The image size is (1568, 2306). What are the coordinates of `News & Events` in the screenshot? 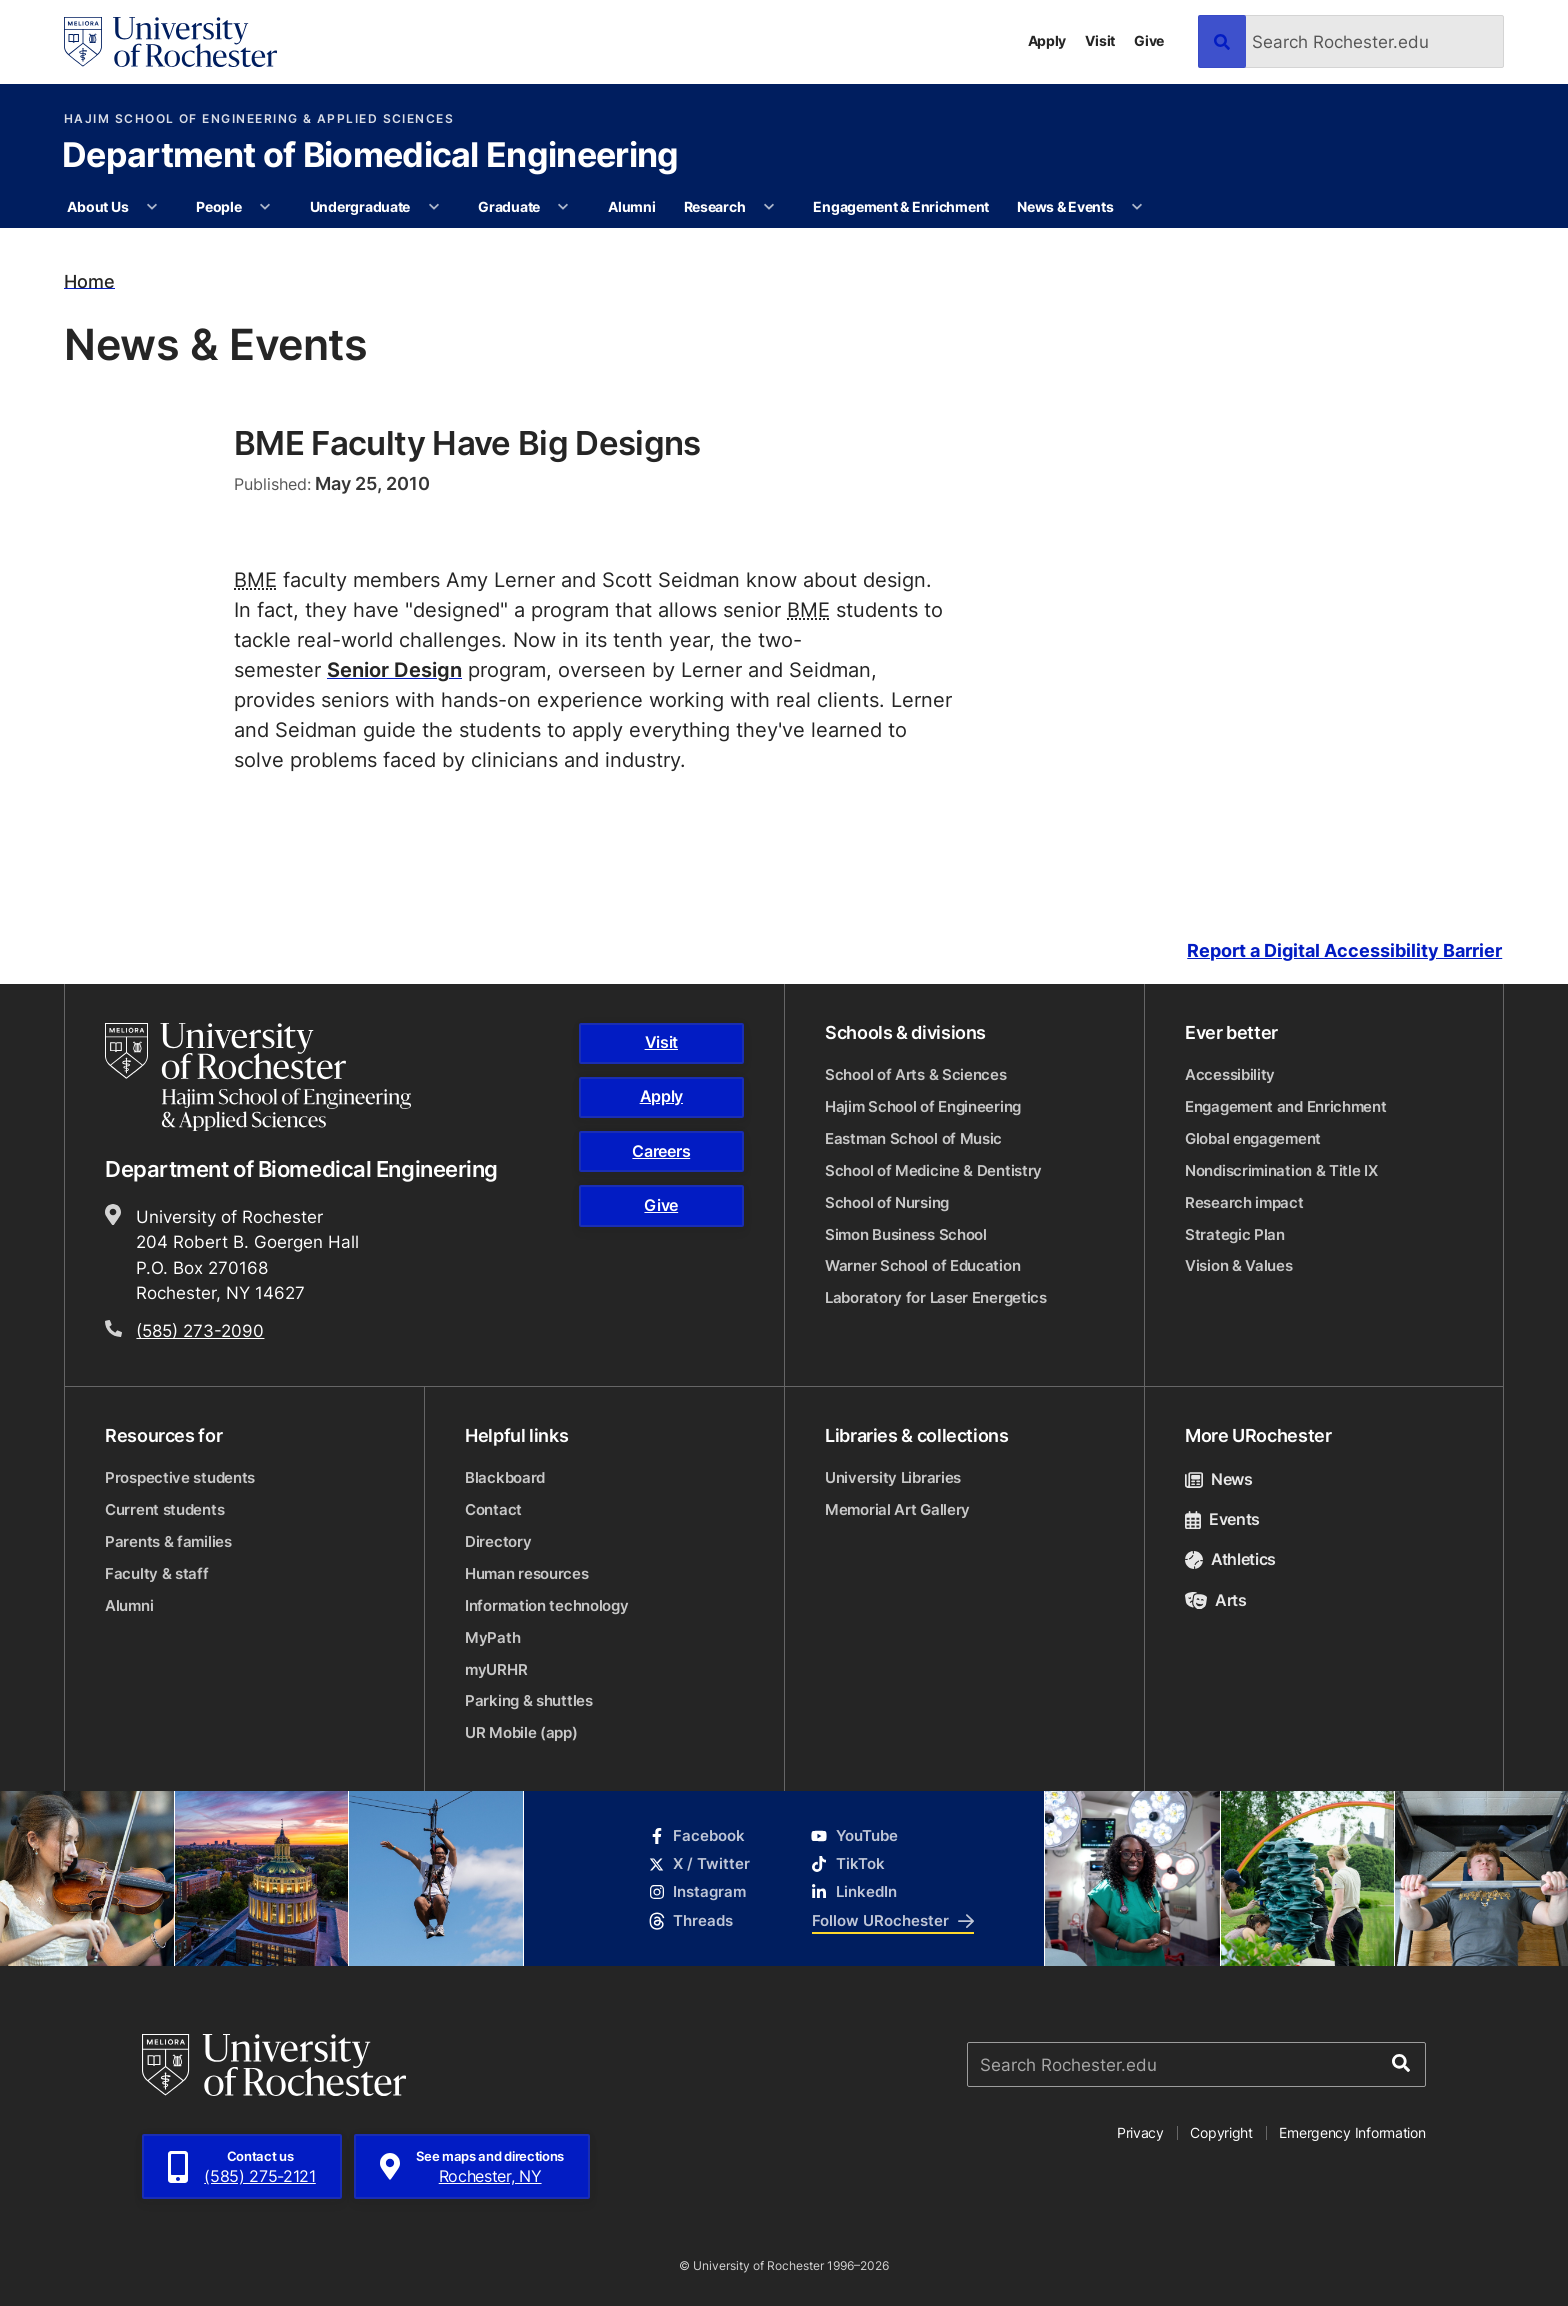 It's located at (1065, 206).